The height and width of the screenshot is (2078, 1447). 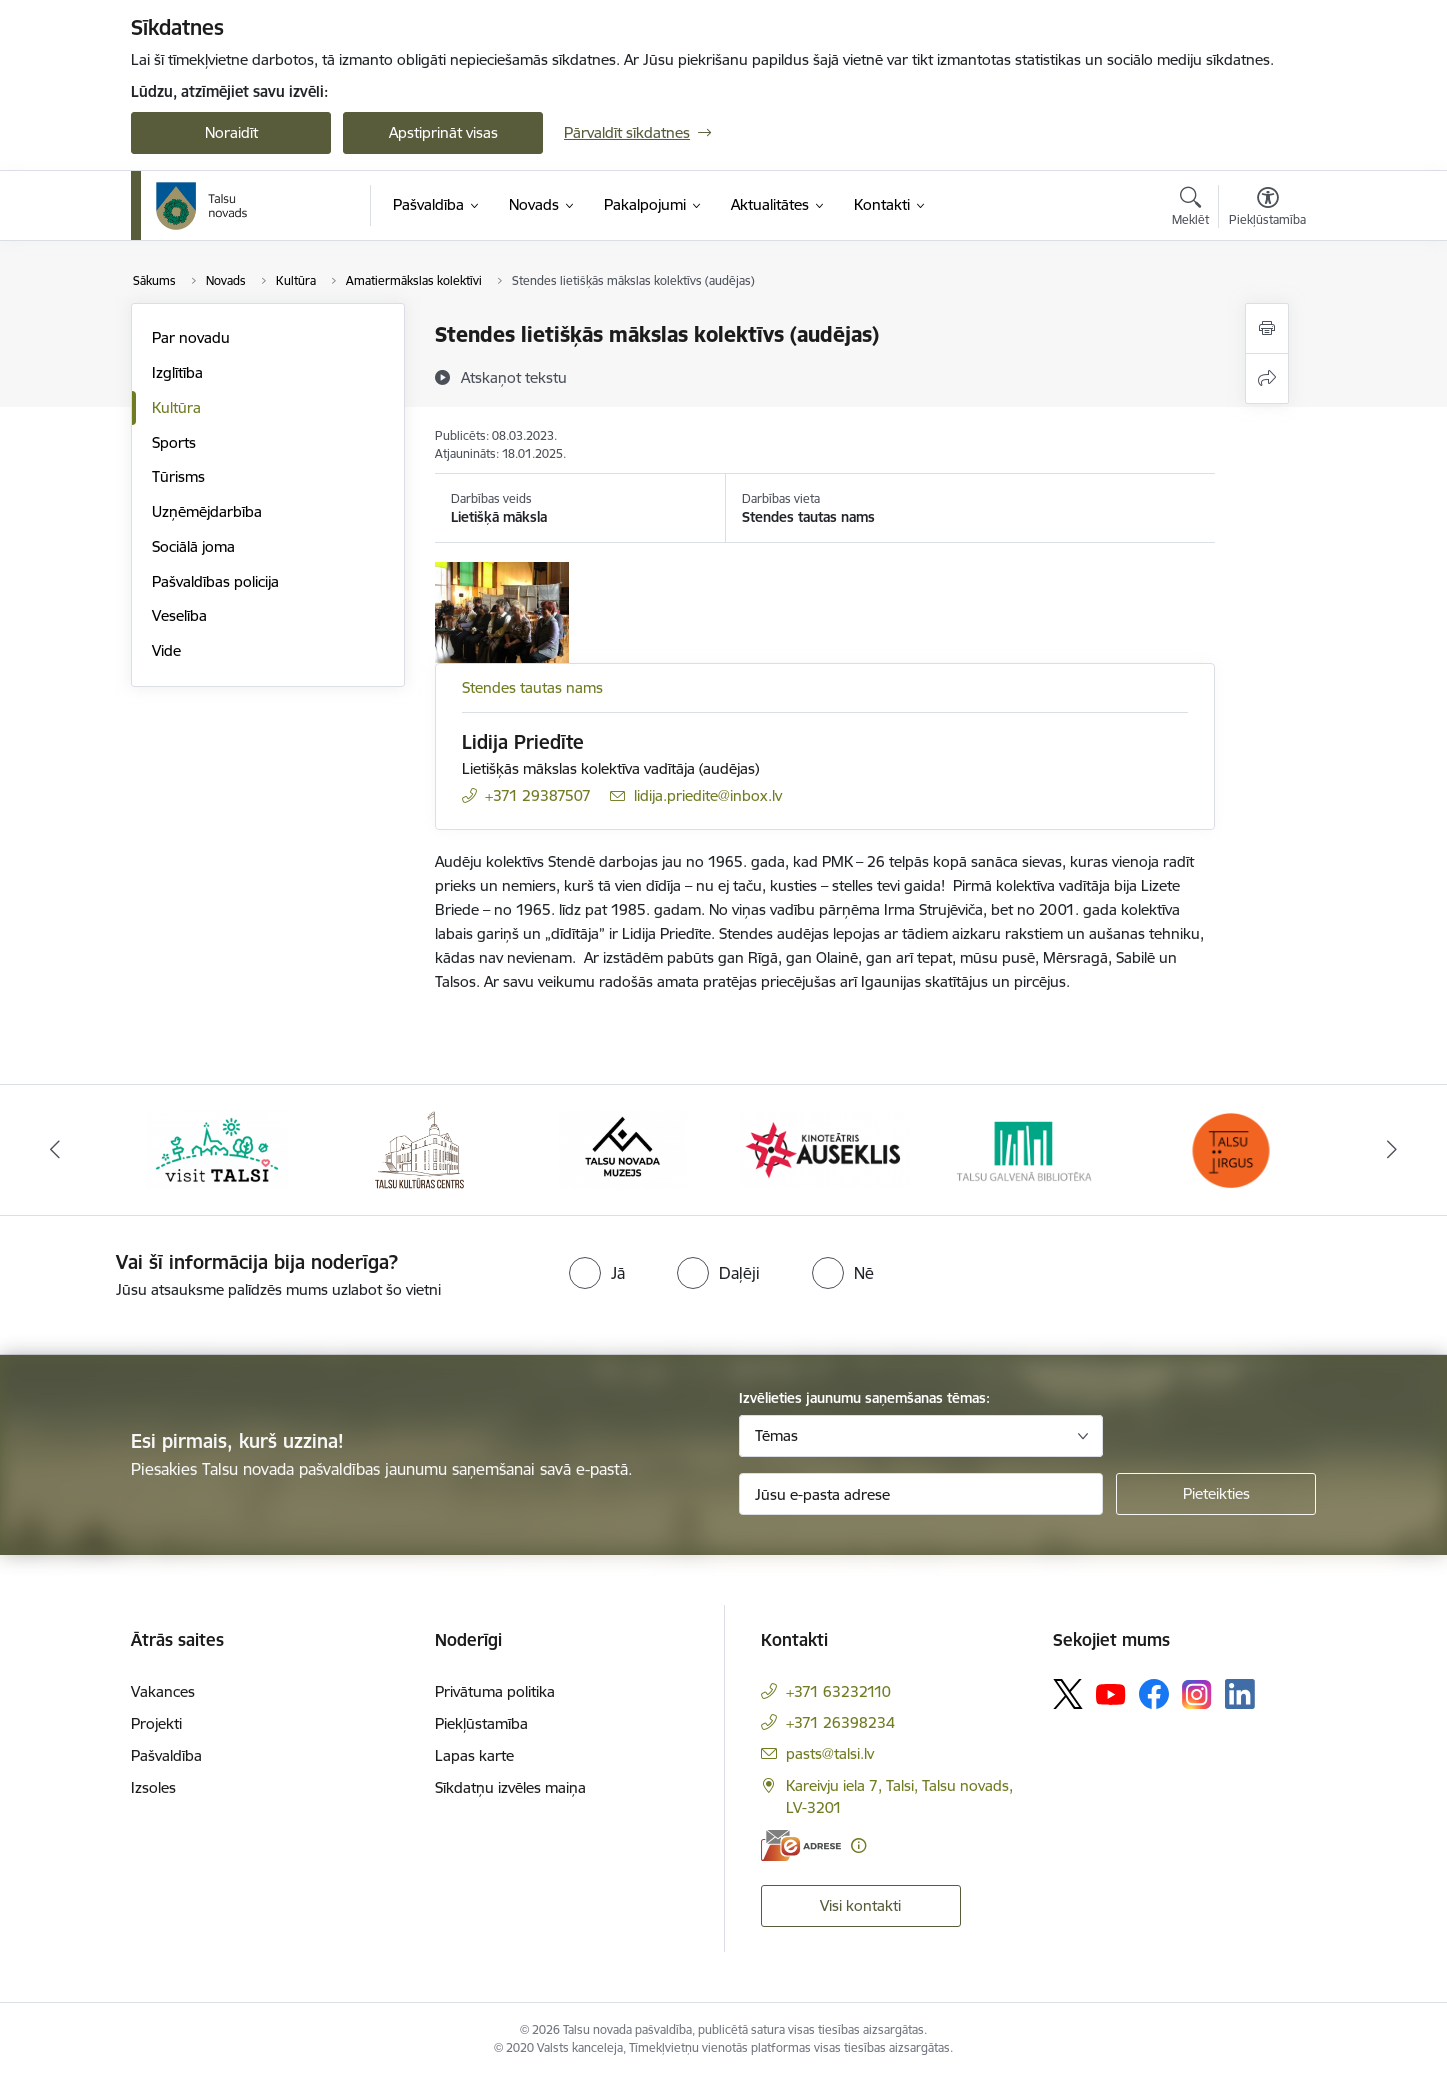 I want to click on [Pieteikties], so click(x=1216, y=1494).